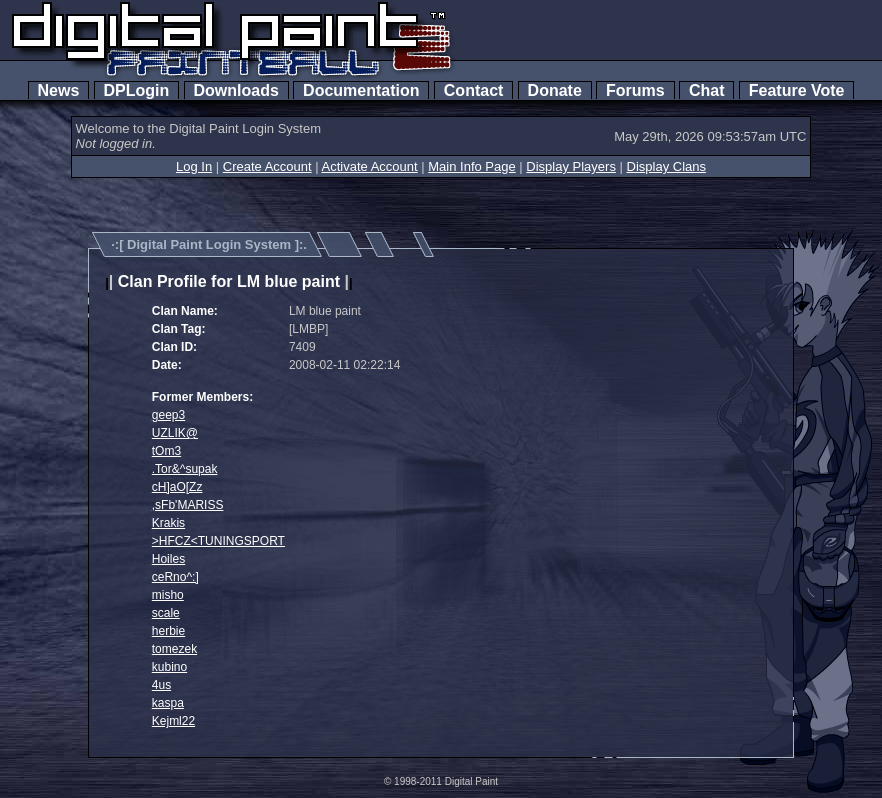  I want to click on Main Info Page, so click(471, 166).